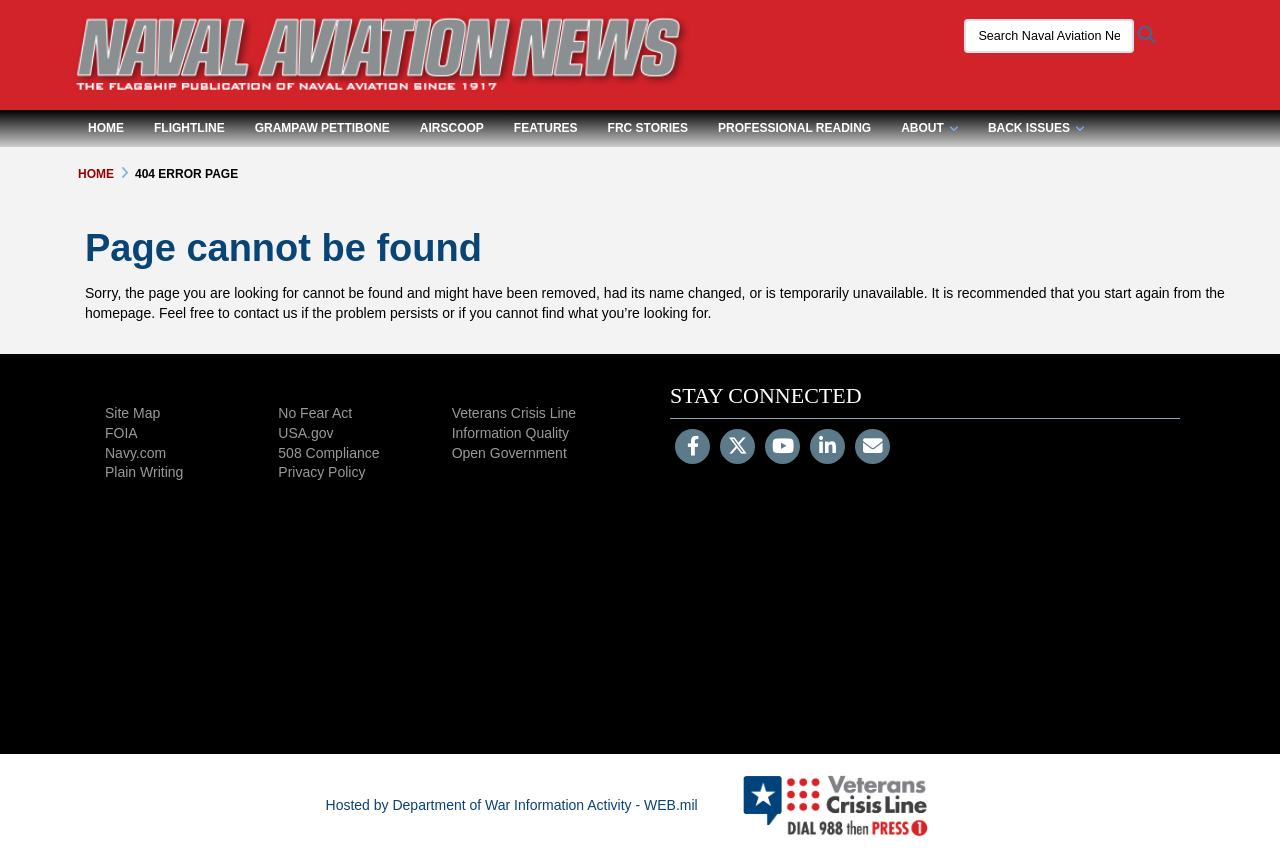  I want to click on Veterans Crisis Line, so click(514, 413).